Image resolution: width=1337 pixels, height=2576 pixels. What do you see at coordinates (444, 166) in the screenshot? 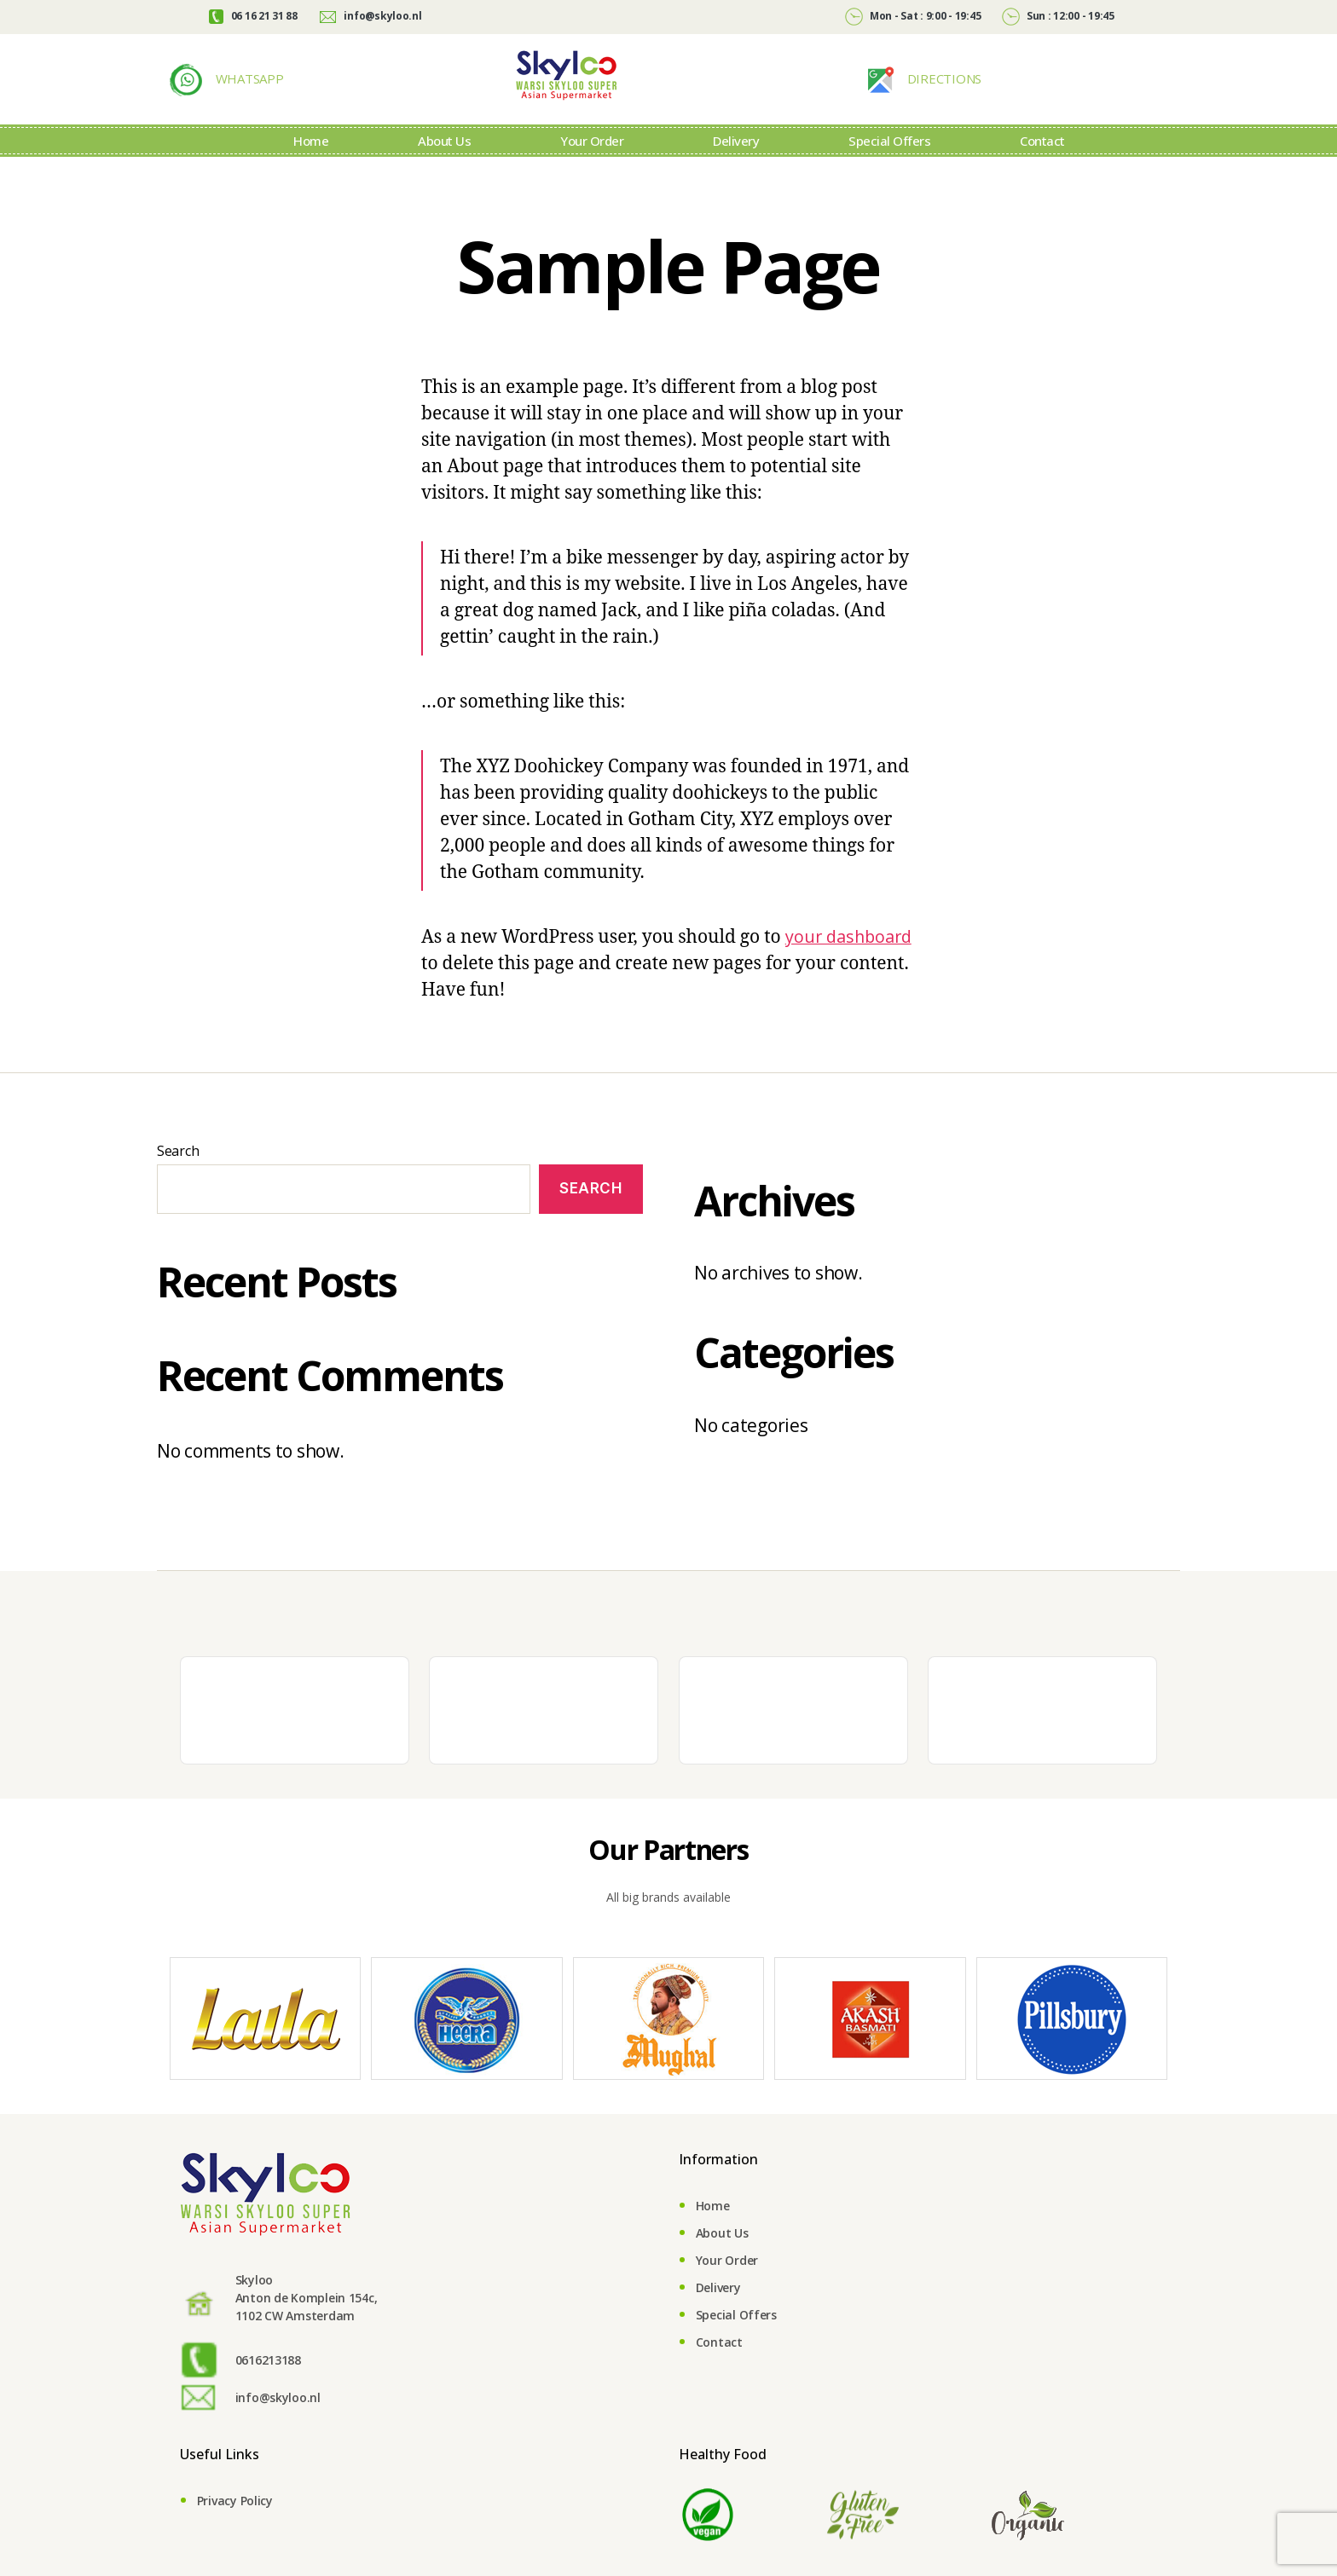
I see `About Us` at bounding box center [444, 166].